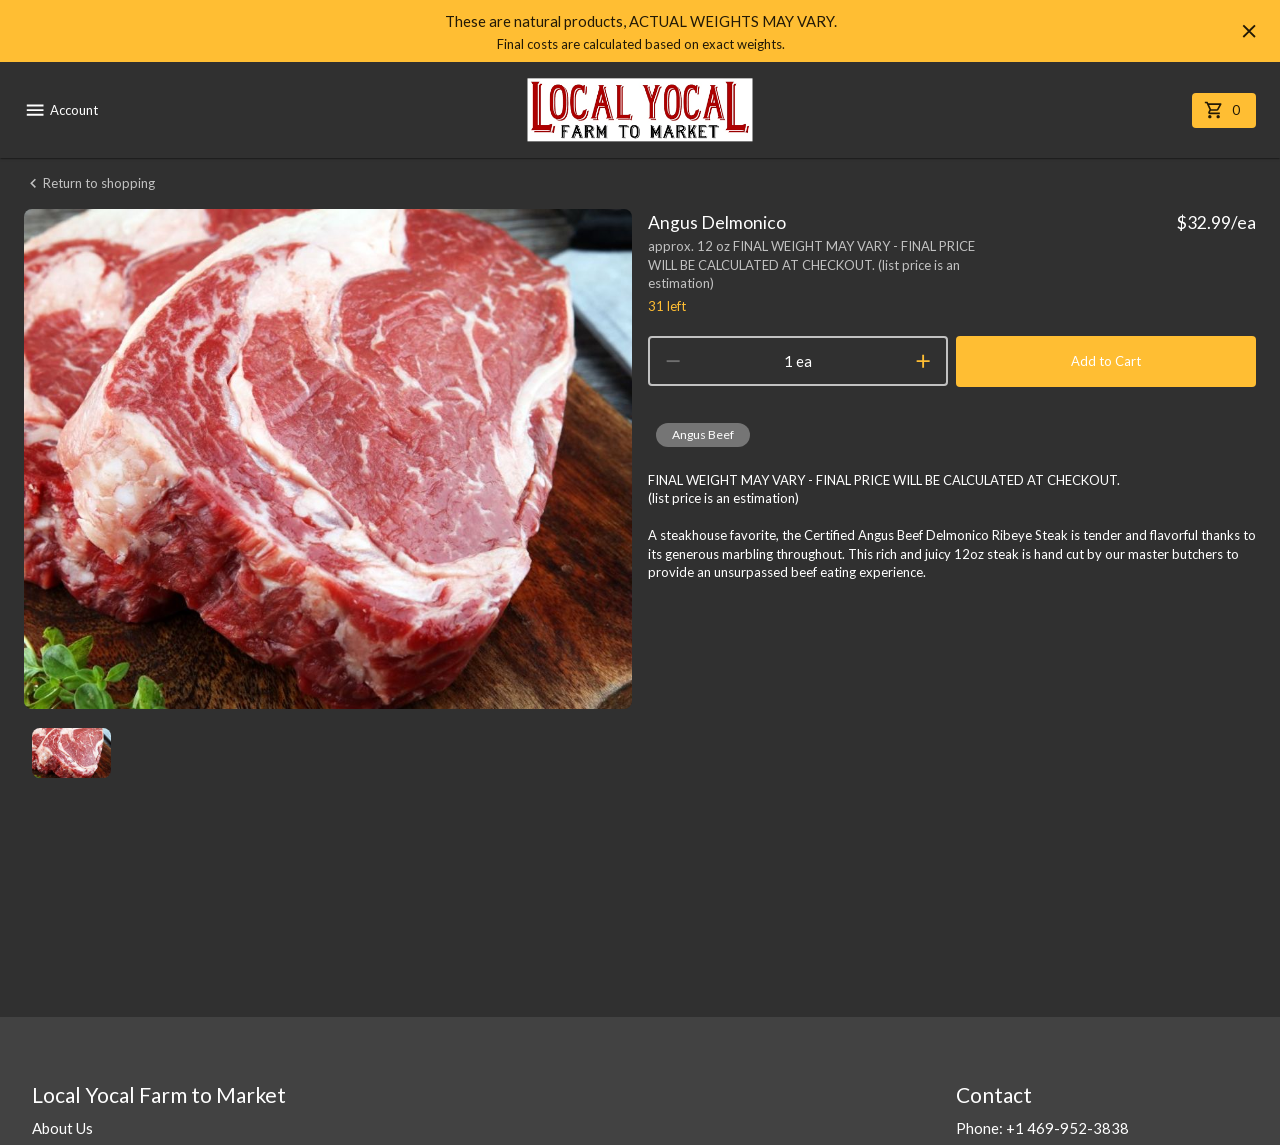  What do you see at coordinates (1067, 1128) in the screenshot?
I see `+1 469-952-3838` at bounding box center [1067, 1128].